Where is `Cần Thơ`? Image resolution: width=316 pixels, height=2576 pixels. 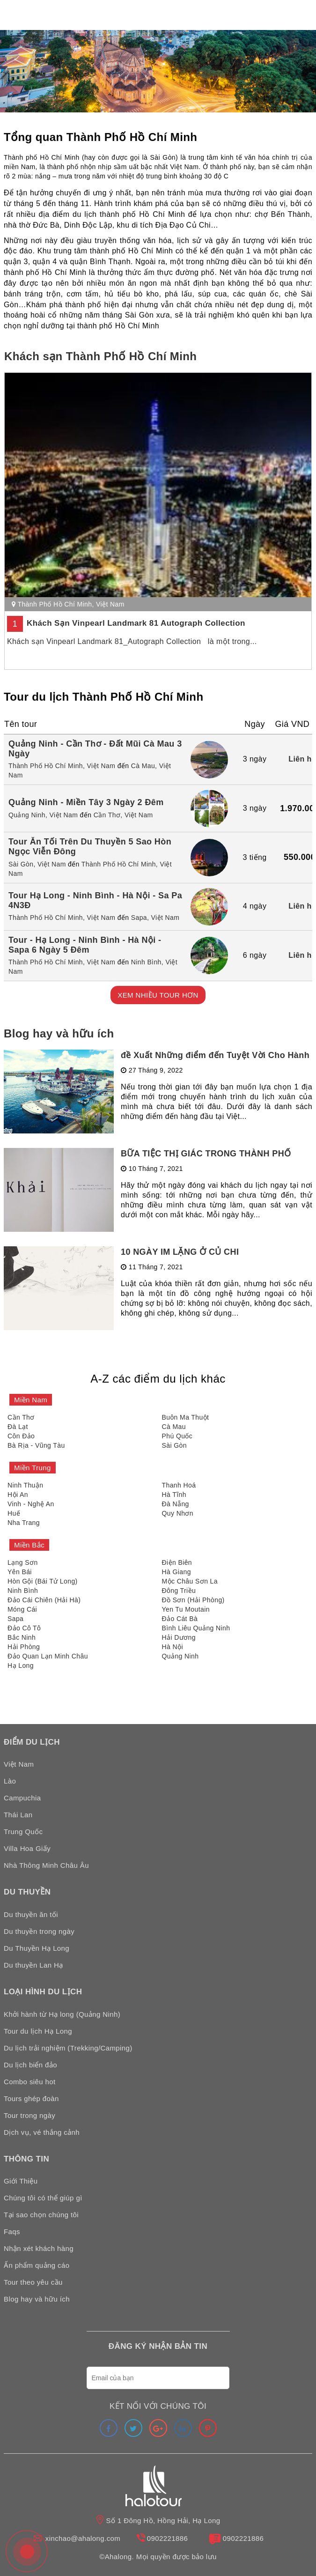 Cần Thơ is located at coordinates (21, 1417).